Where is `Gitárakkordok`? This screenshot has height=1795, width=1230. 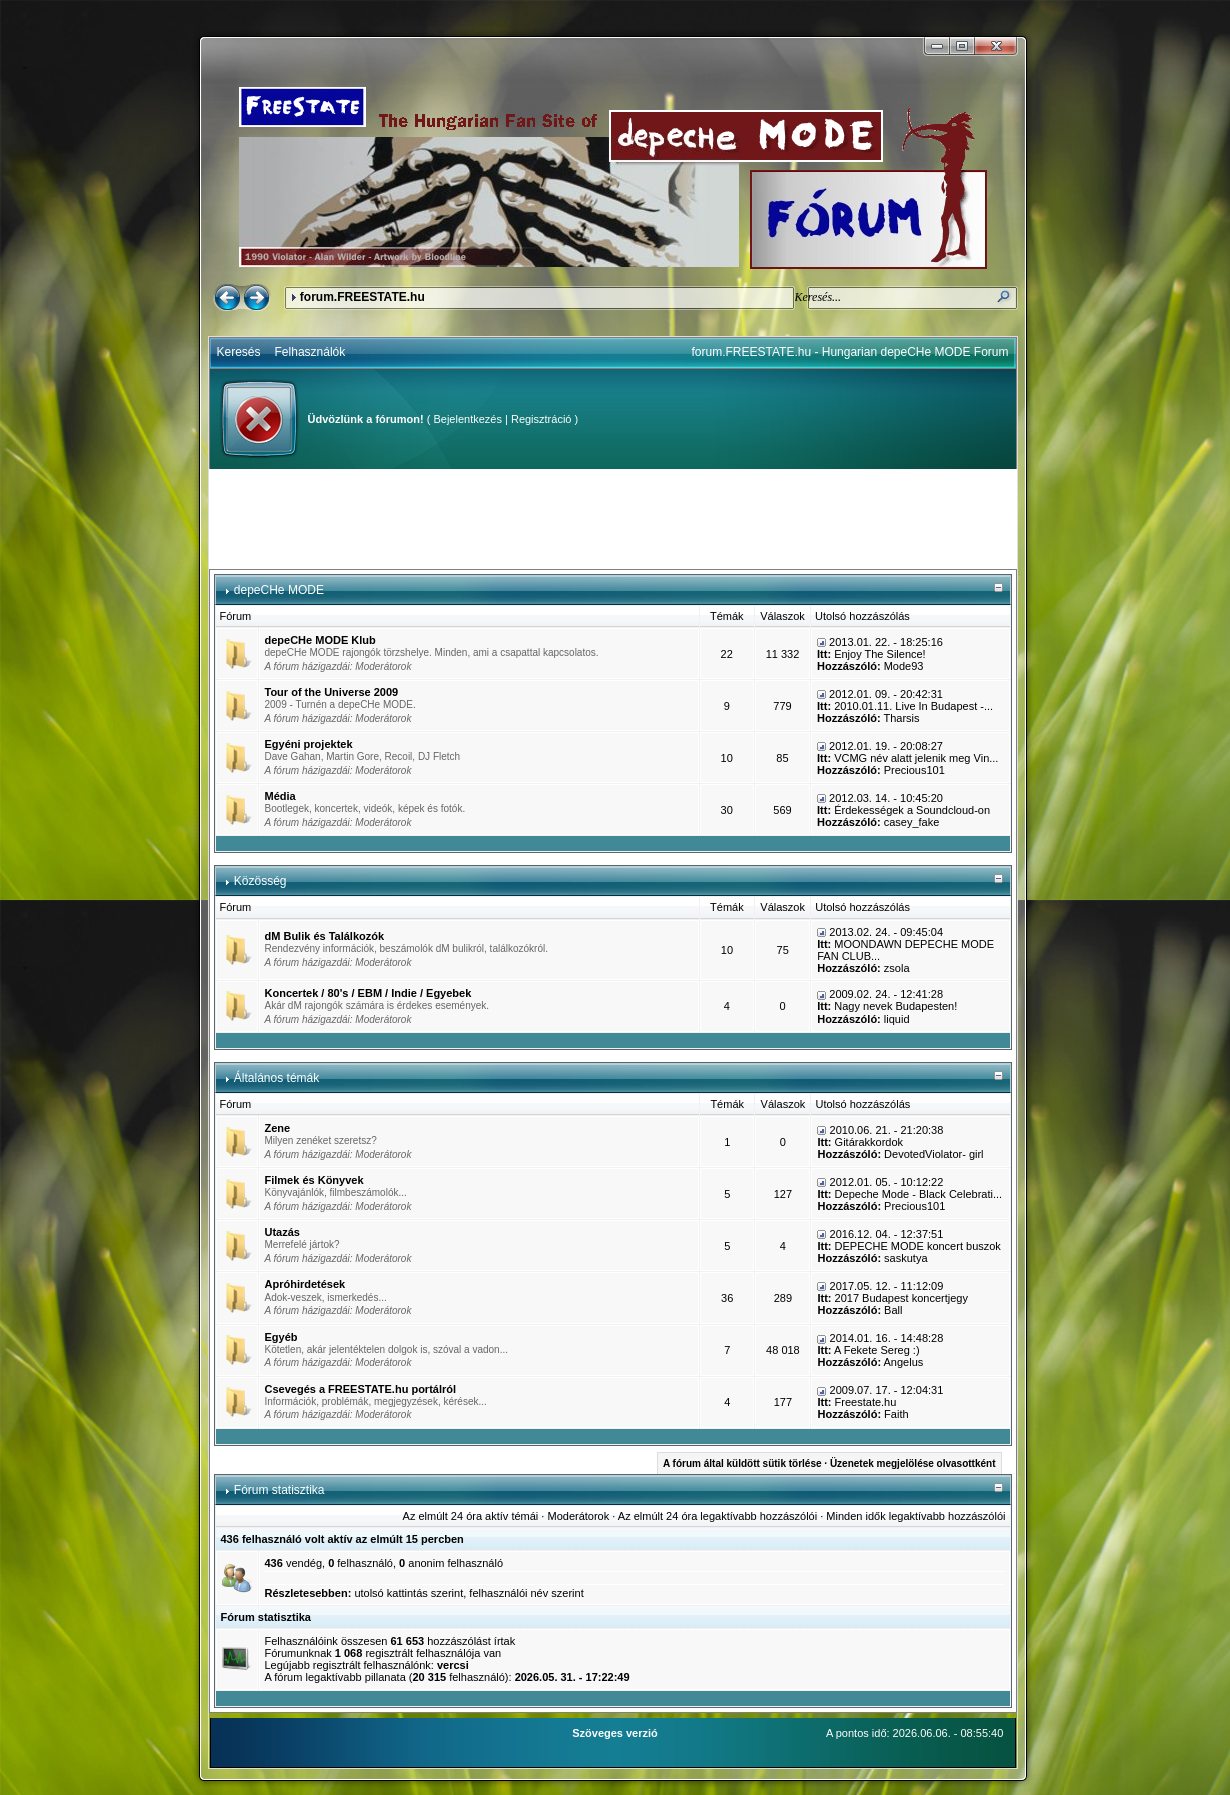 Gitárakkordok is located at coordinates (869, 1142).